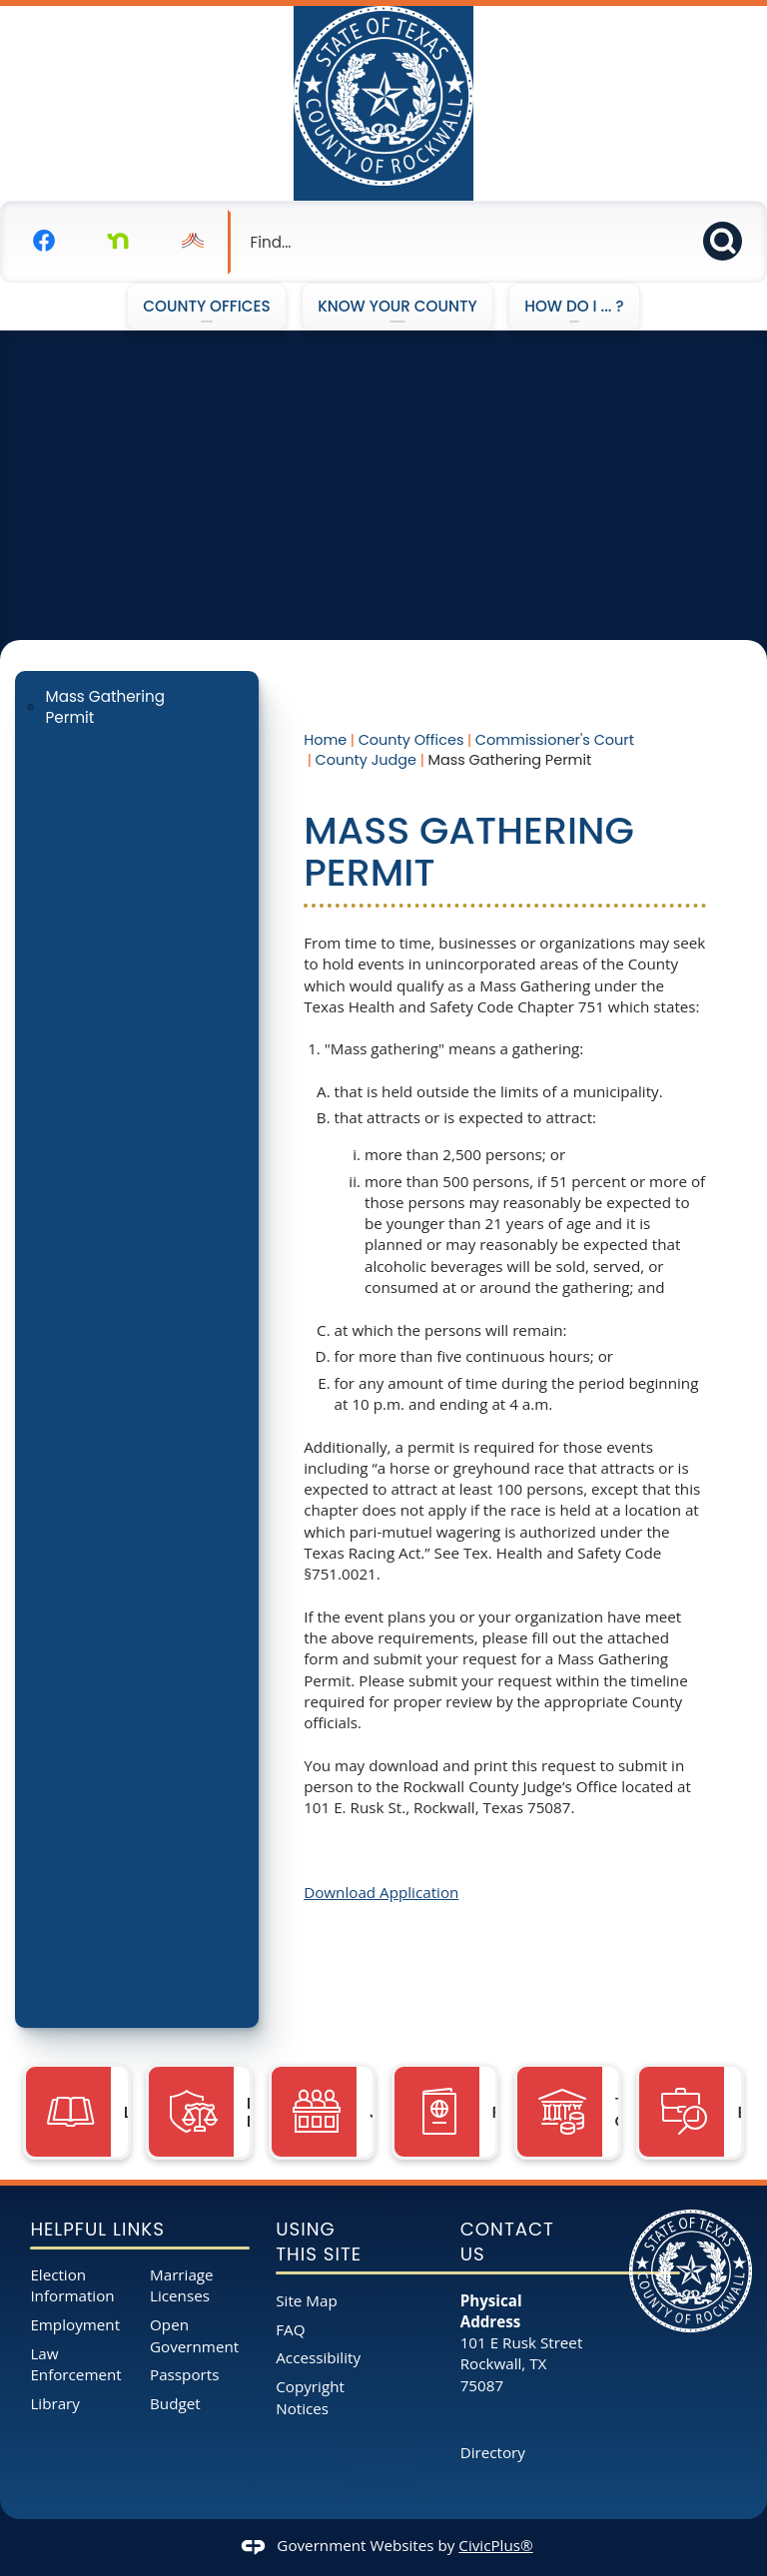 The width and height of the screenshot is (767, 2576). Describe the element at coordinates (75, 2363) in the screenshot. I see `Law Enforcement` at that location.